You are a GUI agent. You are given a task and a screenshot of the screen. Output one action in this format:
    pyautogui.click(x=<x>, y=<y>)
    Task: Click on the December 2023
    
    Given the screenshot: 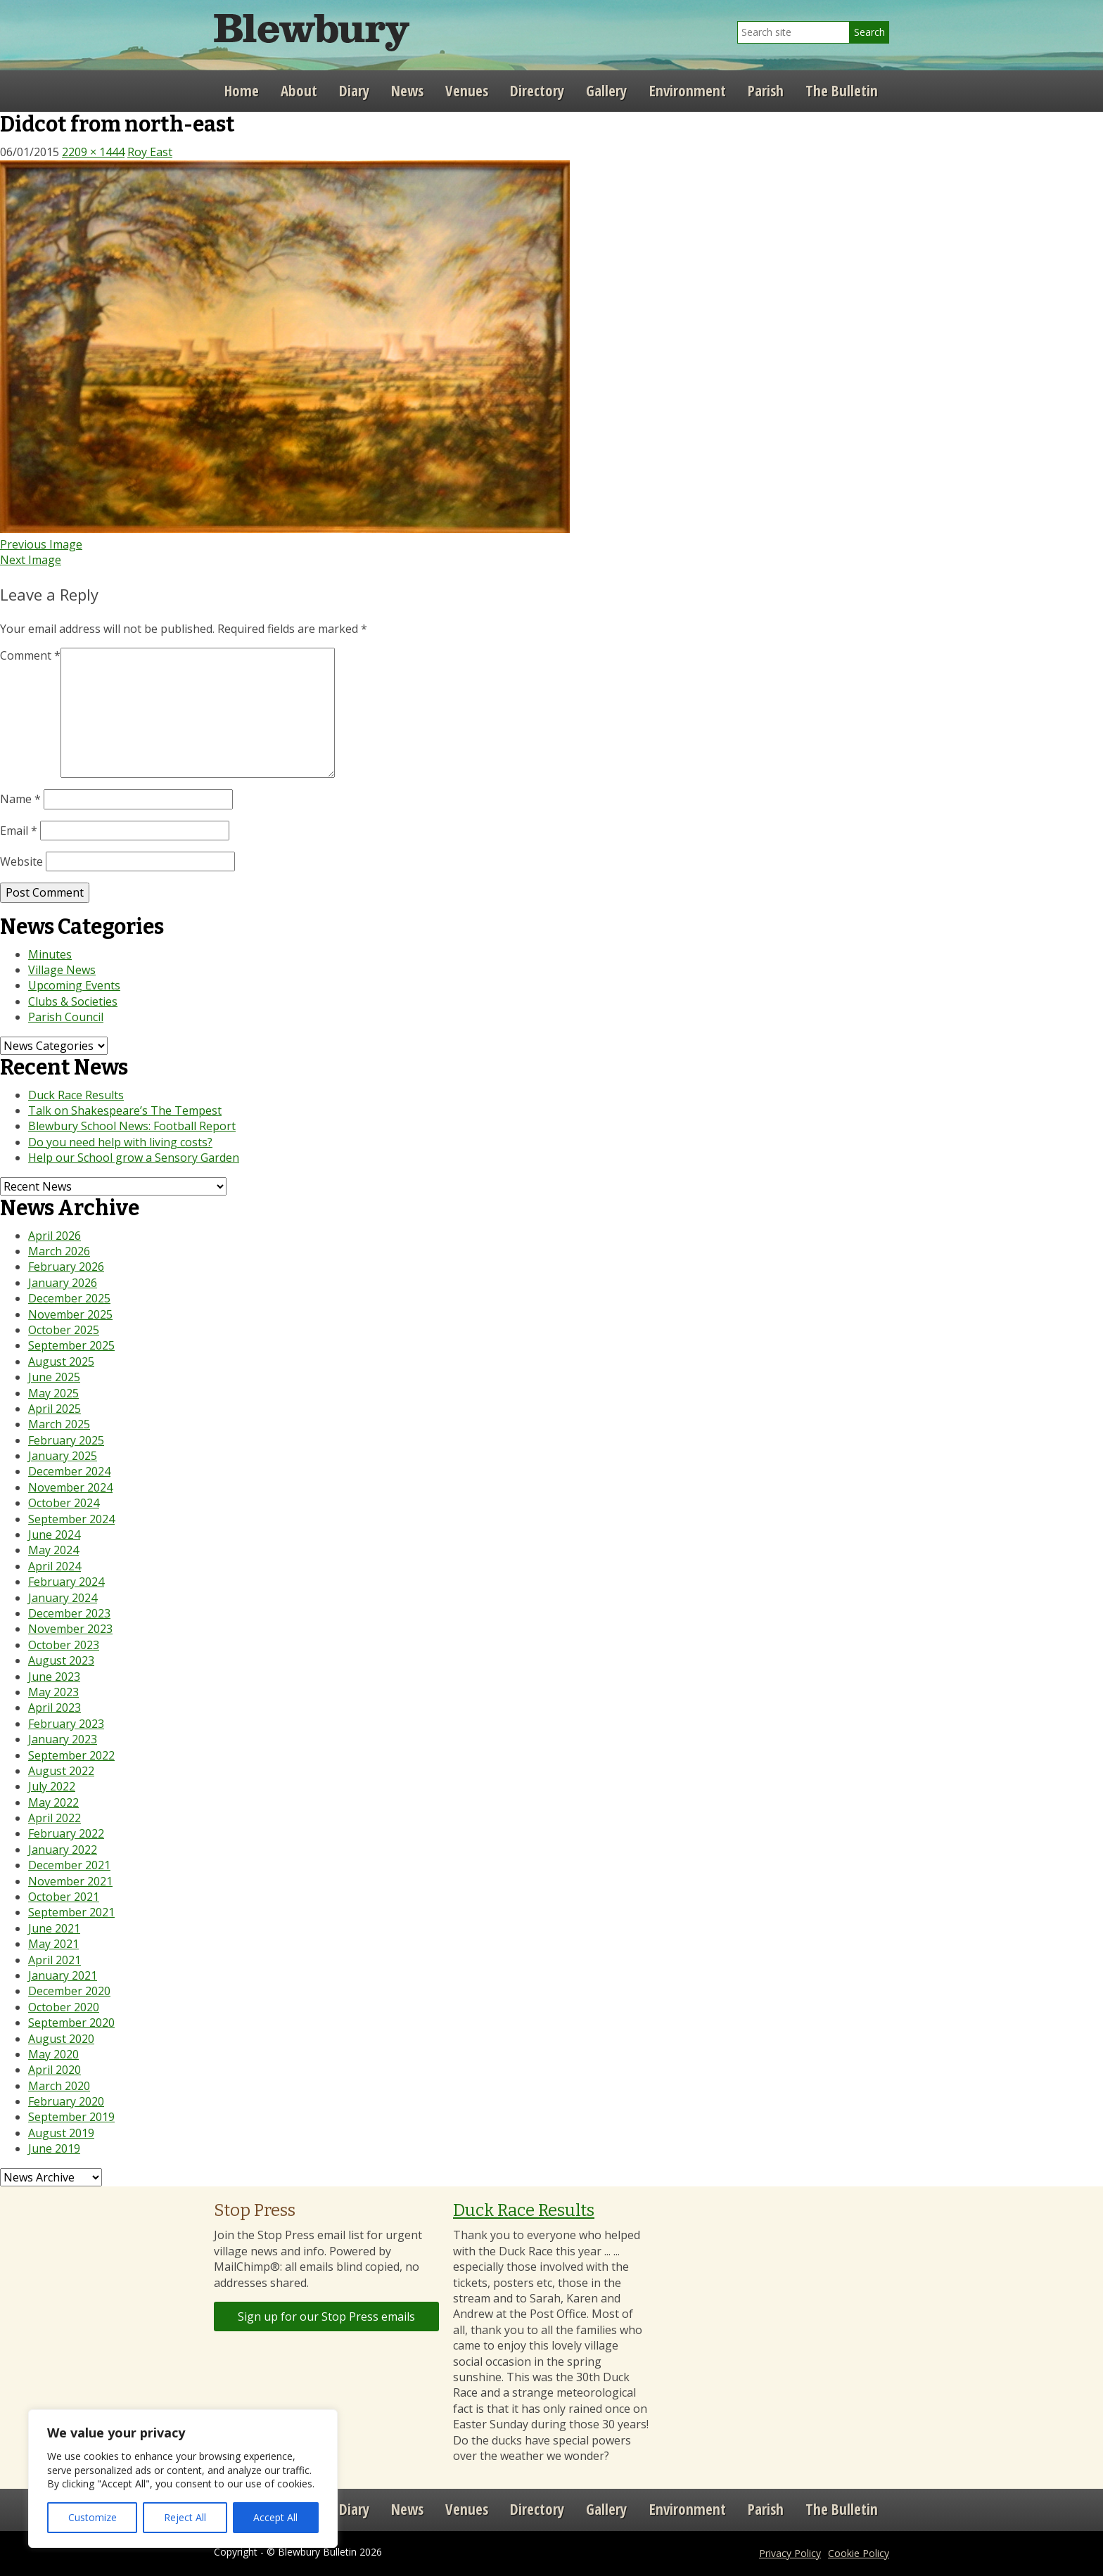 What is the action you would take?
    pyautogui.click(x=69, y=1613)
    